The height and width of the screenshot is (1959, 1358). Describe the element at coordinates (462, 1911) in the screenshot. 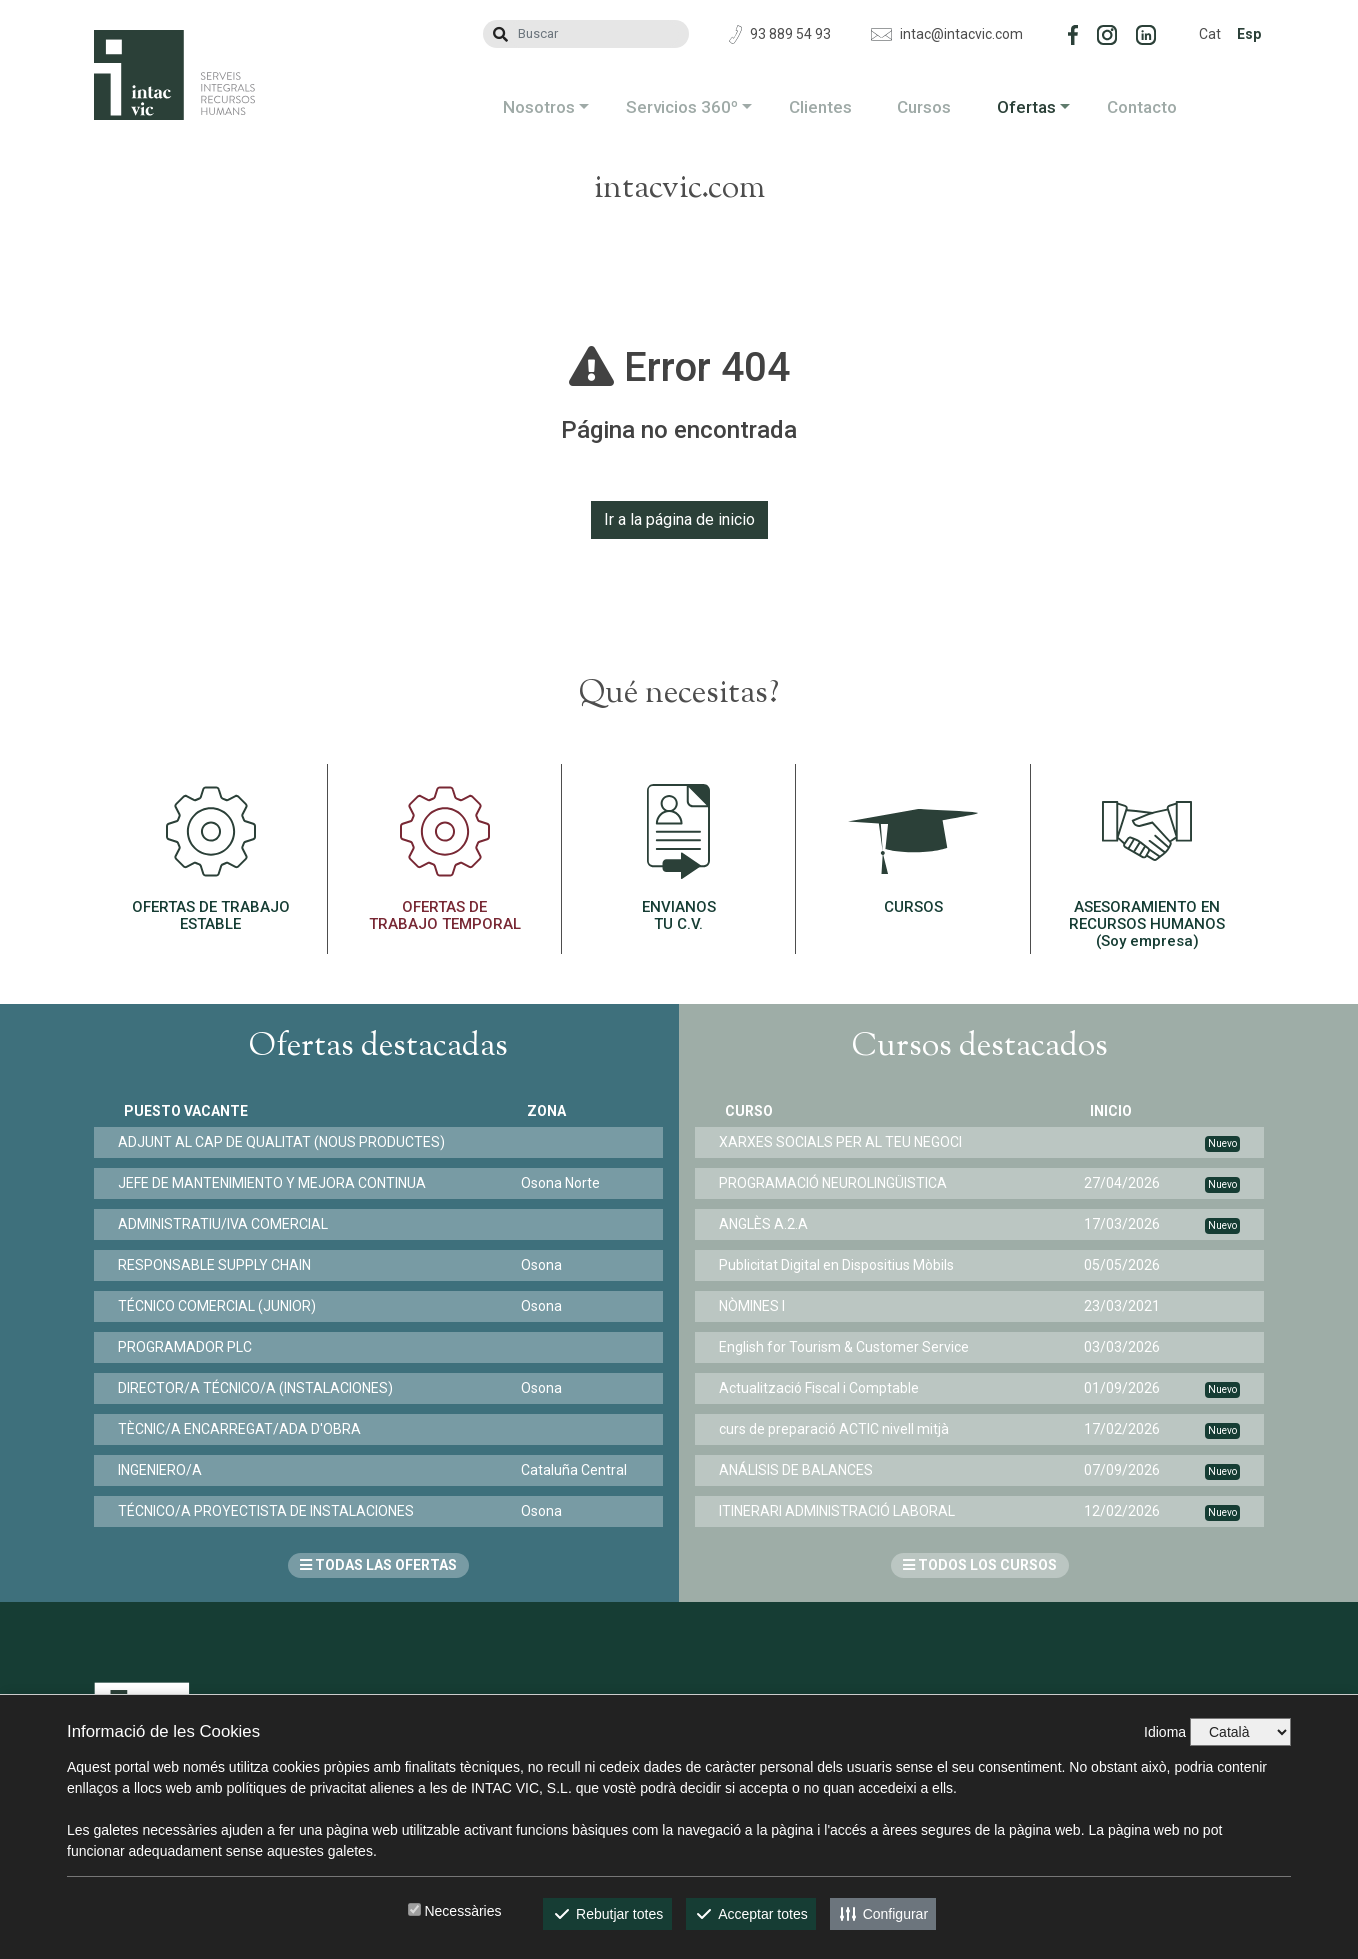

I see `Necessàries` at that location.